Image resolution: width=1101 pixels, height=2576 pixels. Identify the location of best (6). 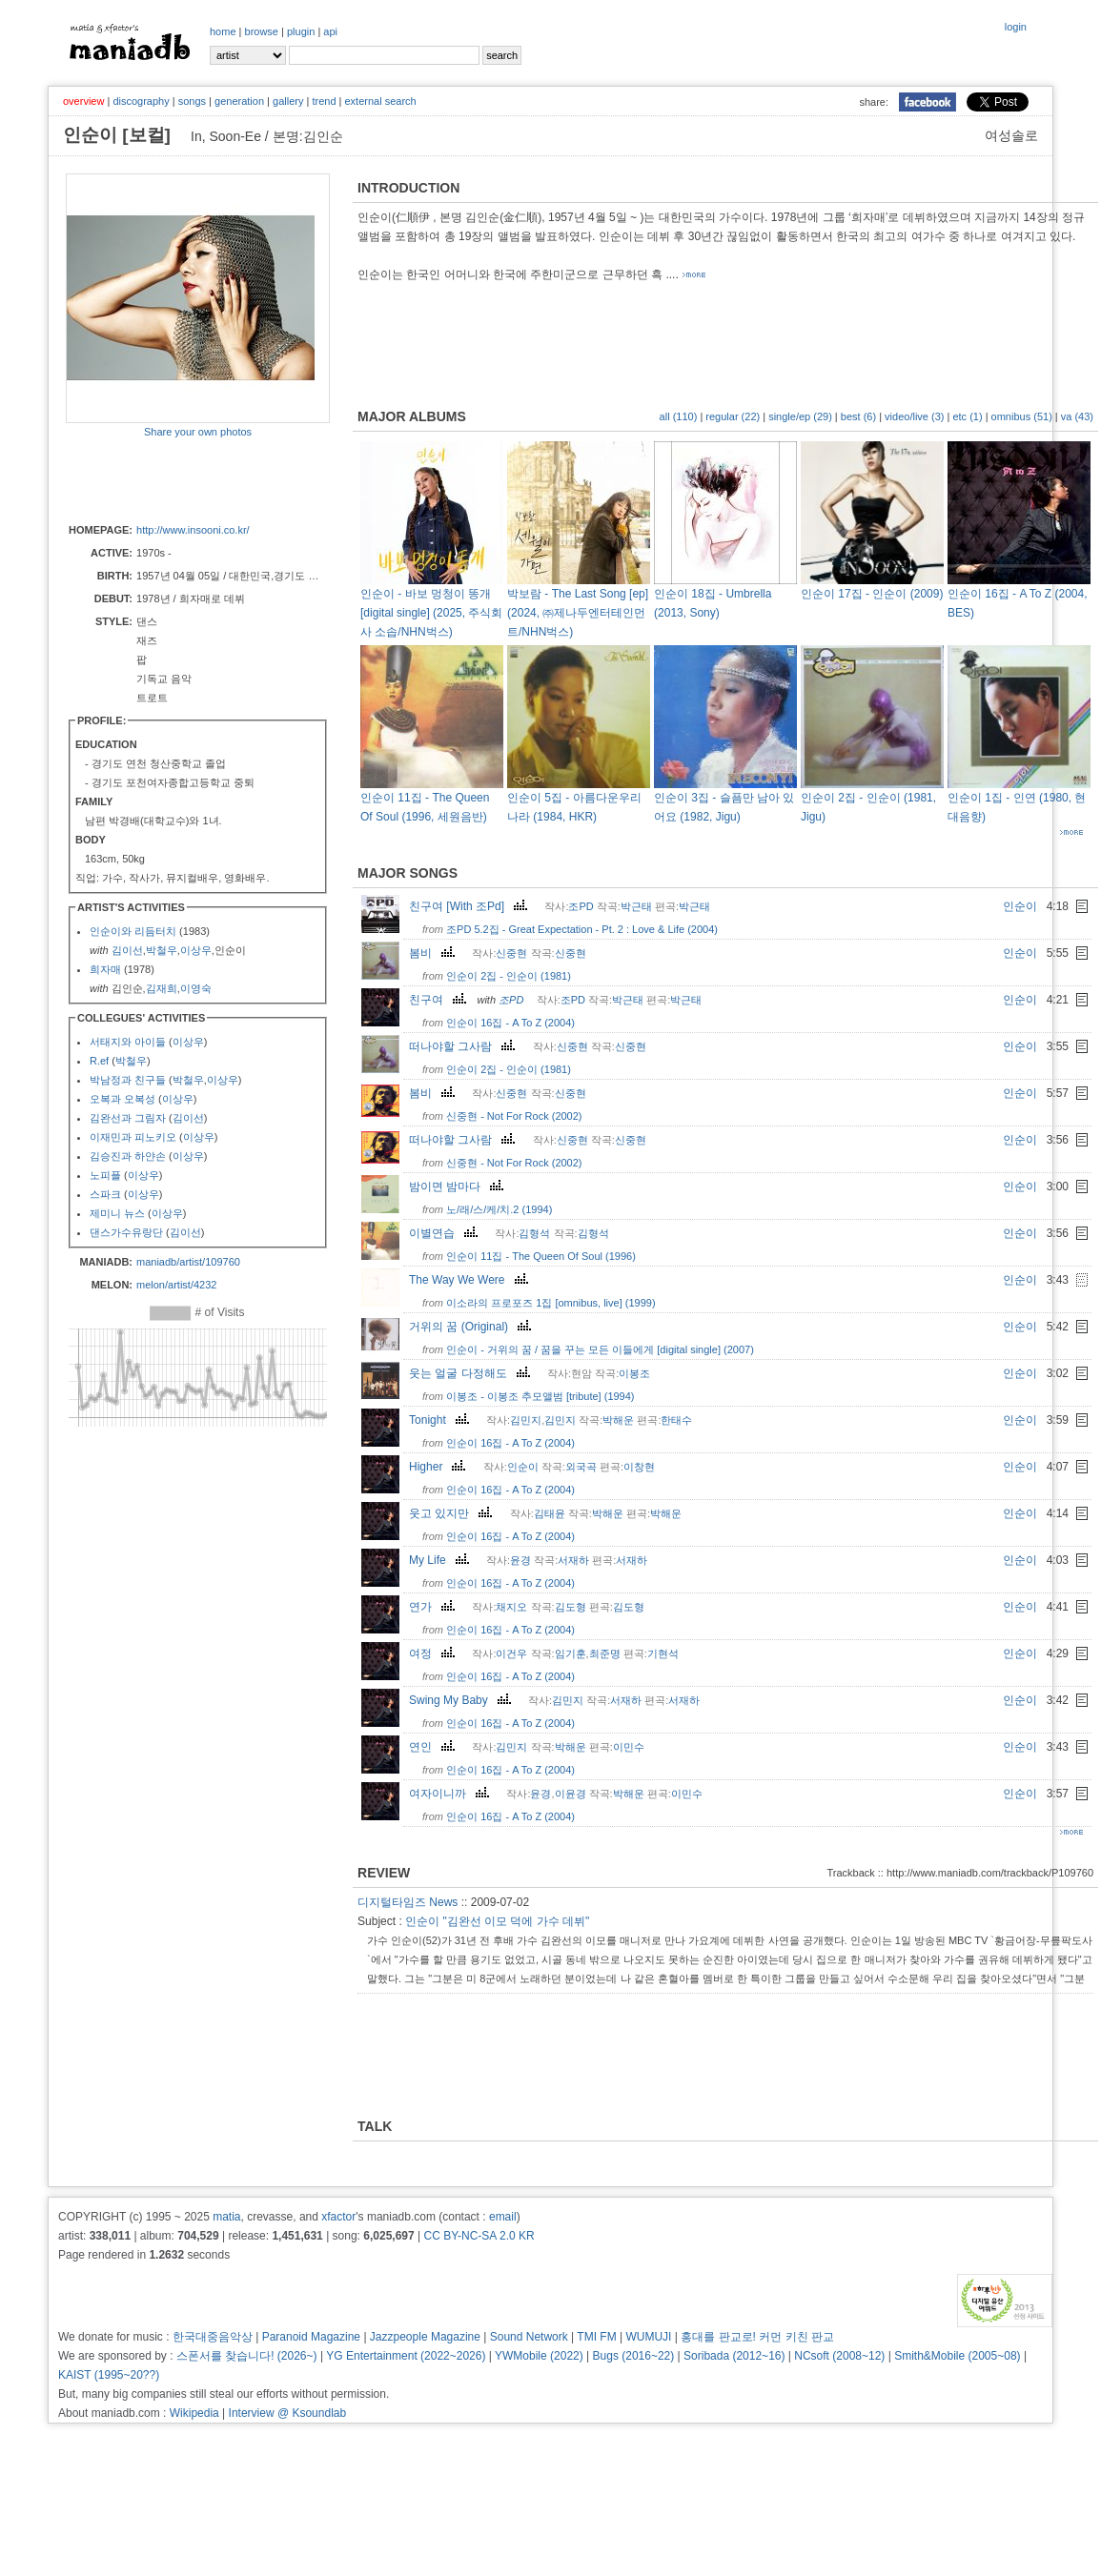
(858, 416).